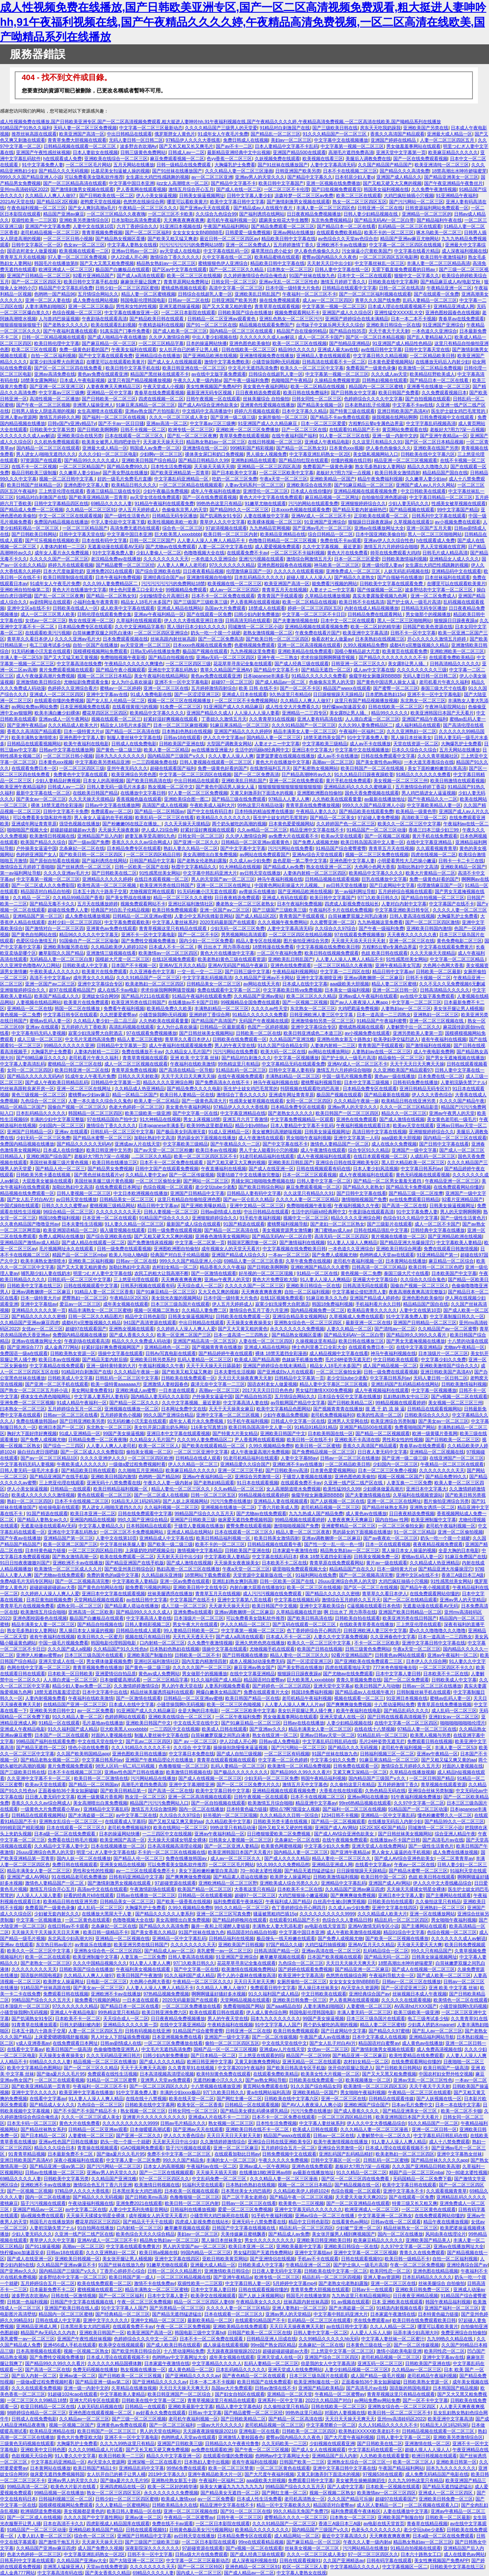  I want to click on 亚洲精品乱码久久久久久蜜桃麻豆, so click(358, 786).